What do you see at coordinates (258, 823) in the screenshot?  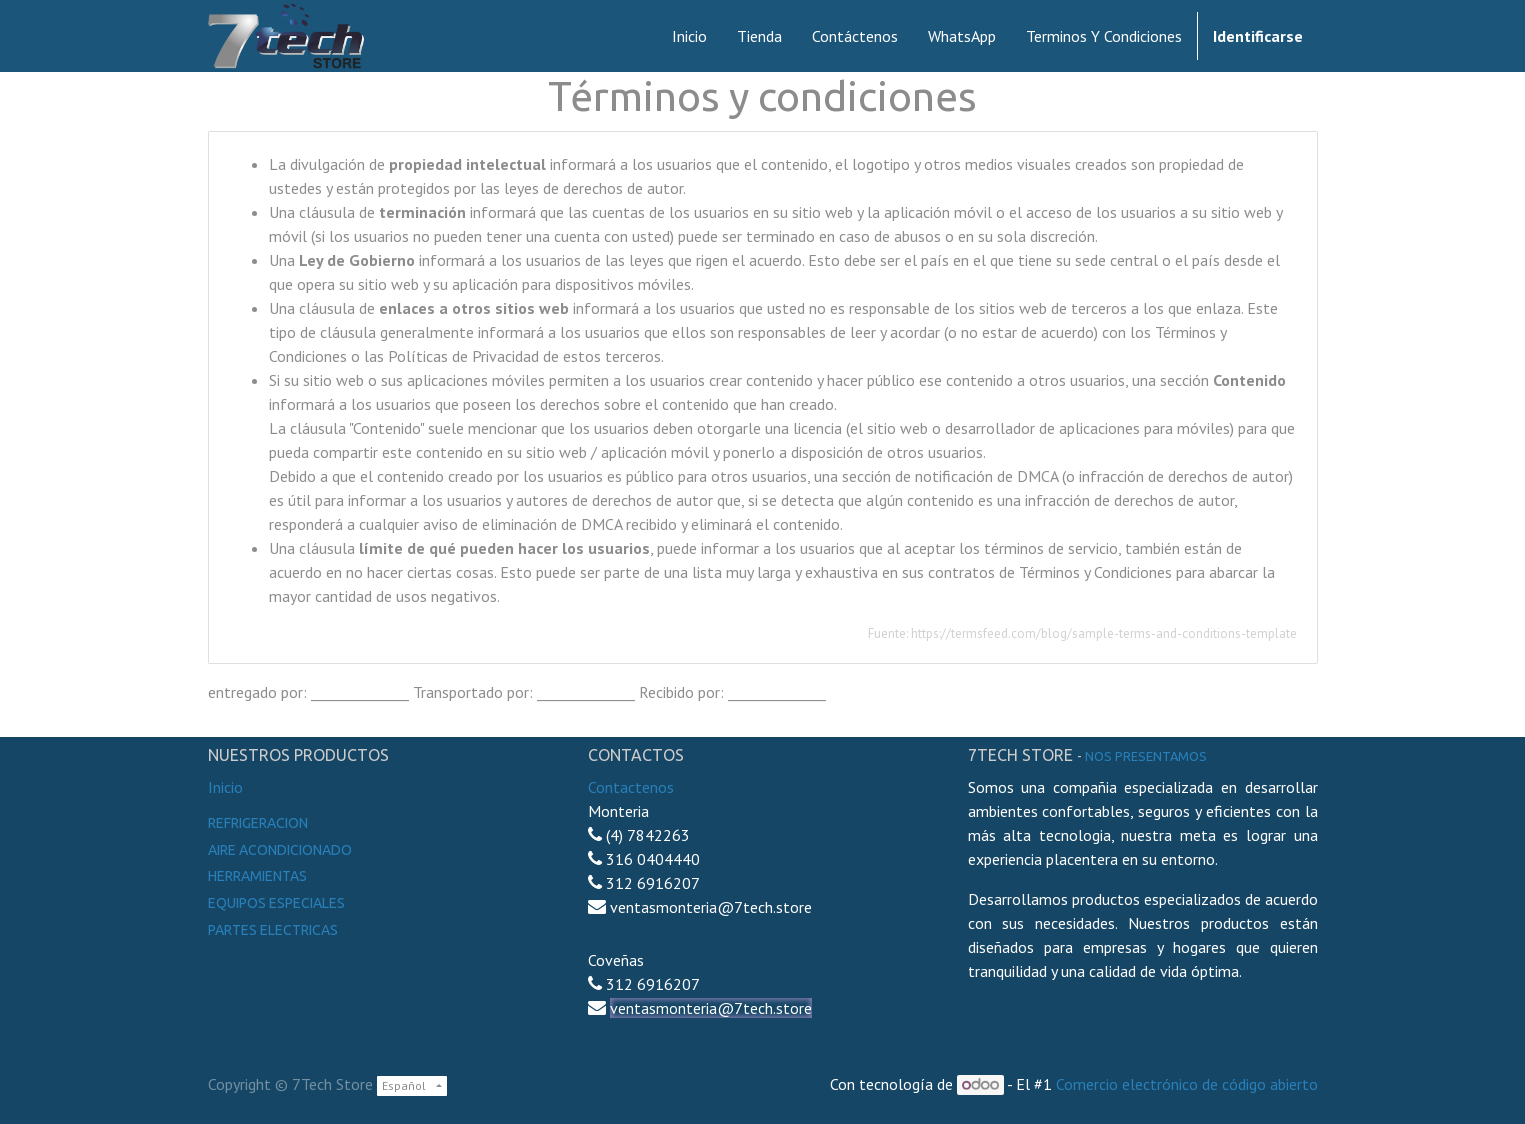 I see `Refrigeracion` at bounding box center [258, 823].